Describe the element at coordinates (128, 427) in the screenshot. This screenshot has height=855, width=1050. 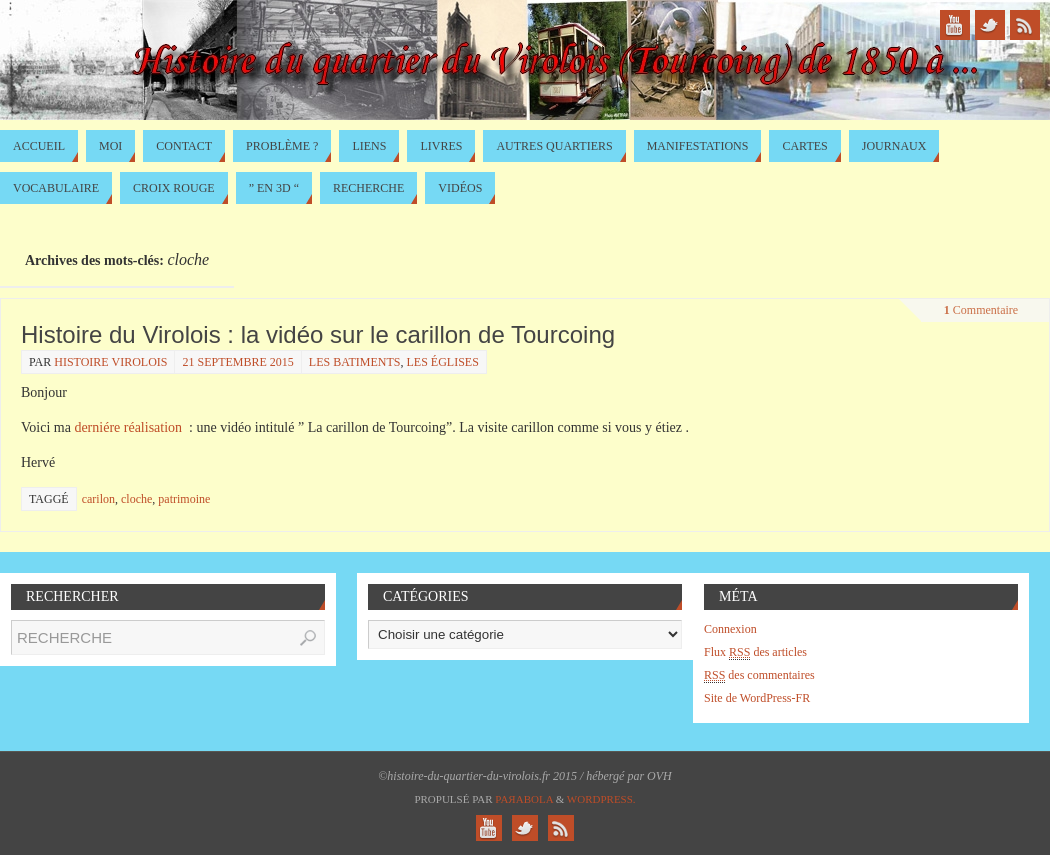
I see `derniére réalisation` at that location.